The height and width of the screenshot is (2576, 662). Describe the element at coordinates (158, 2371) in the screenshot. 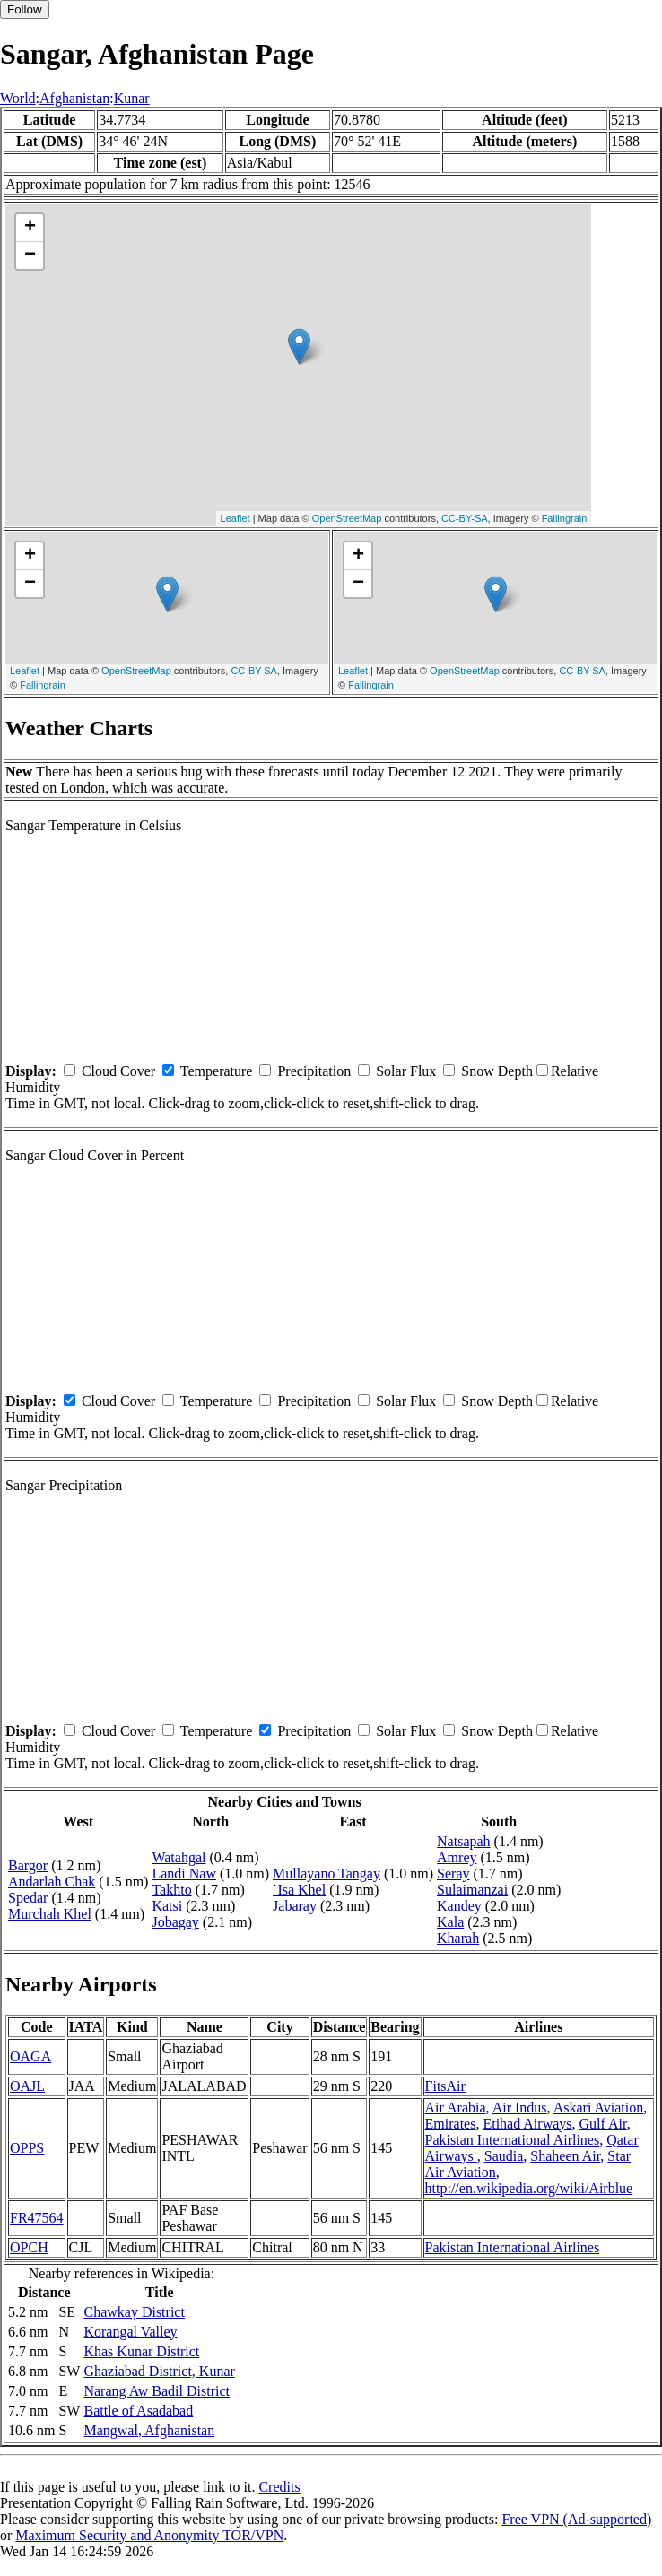

I see `Ghaziabad District, Kunar` at that location.